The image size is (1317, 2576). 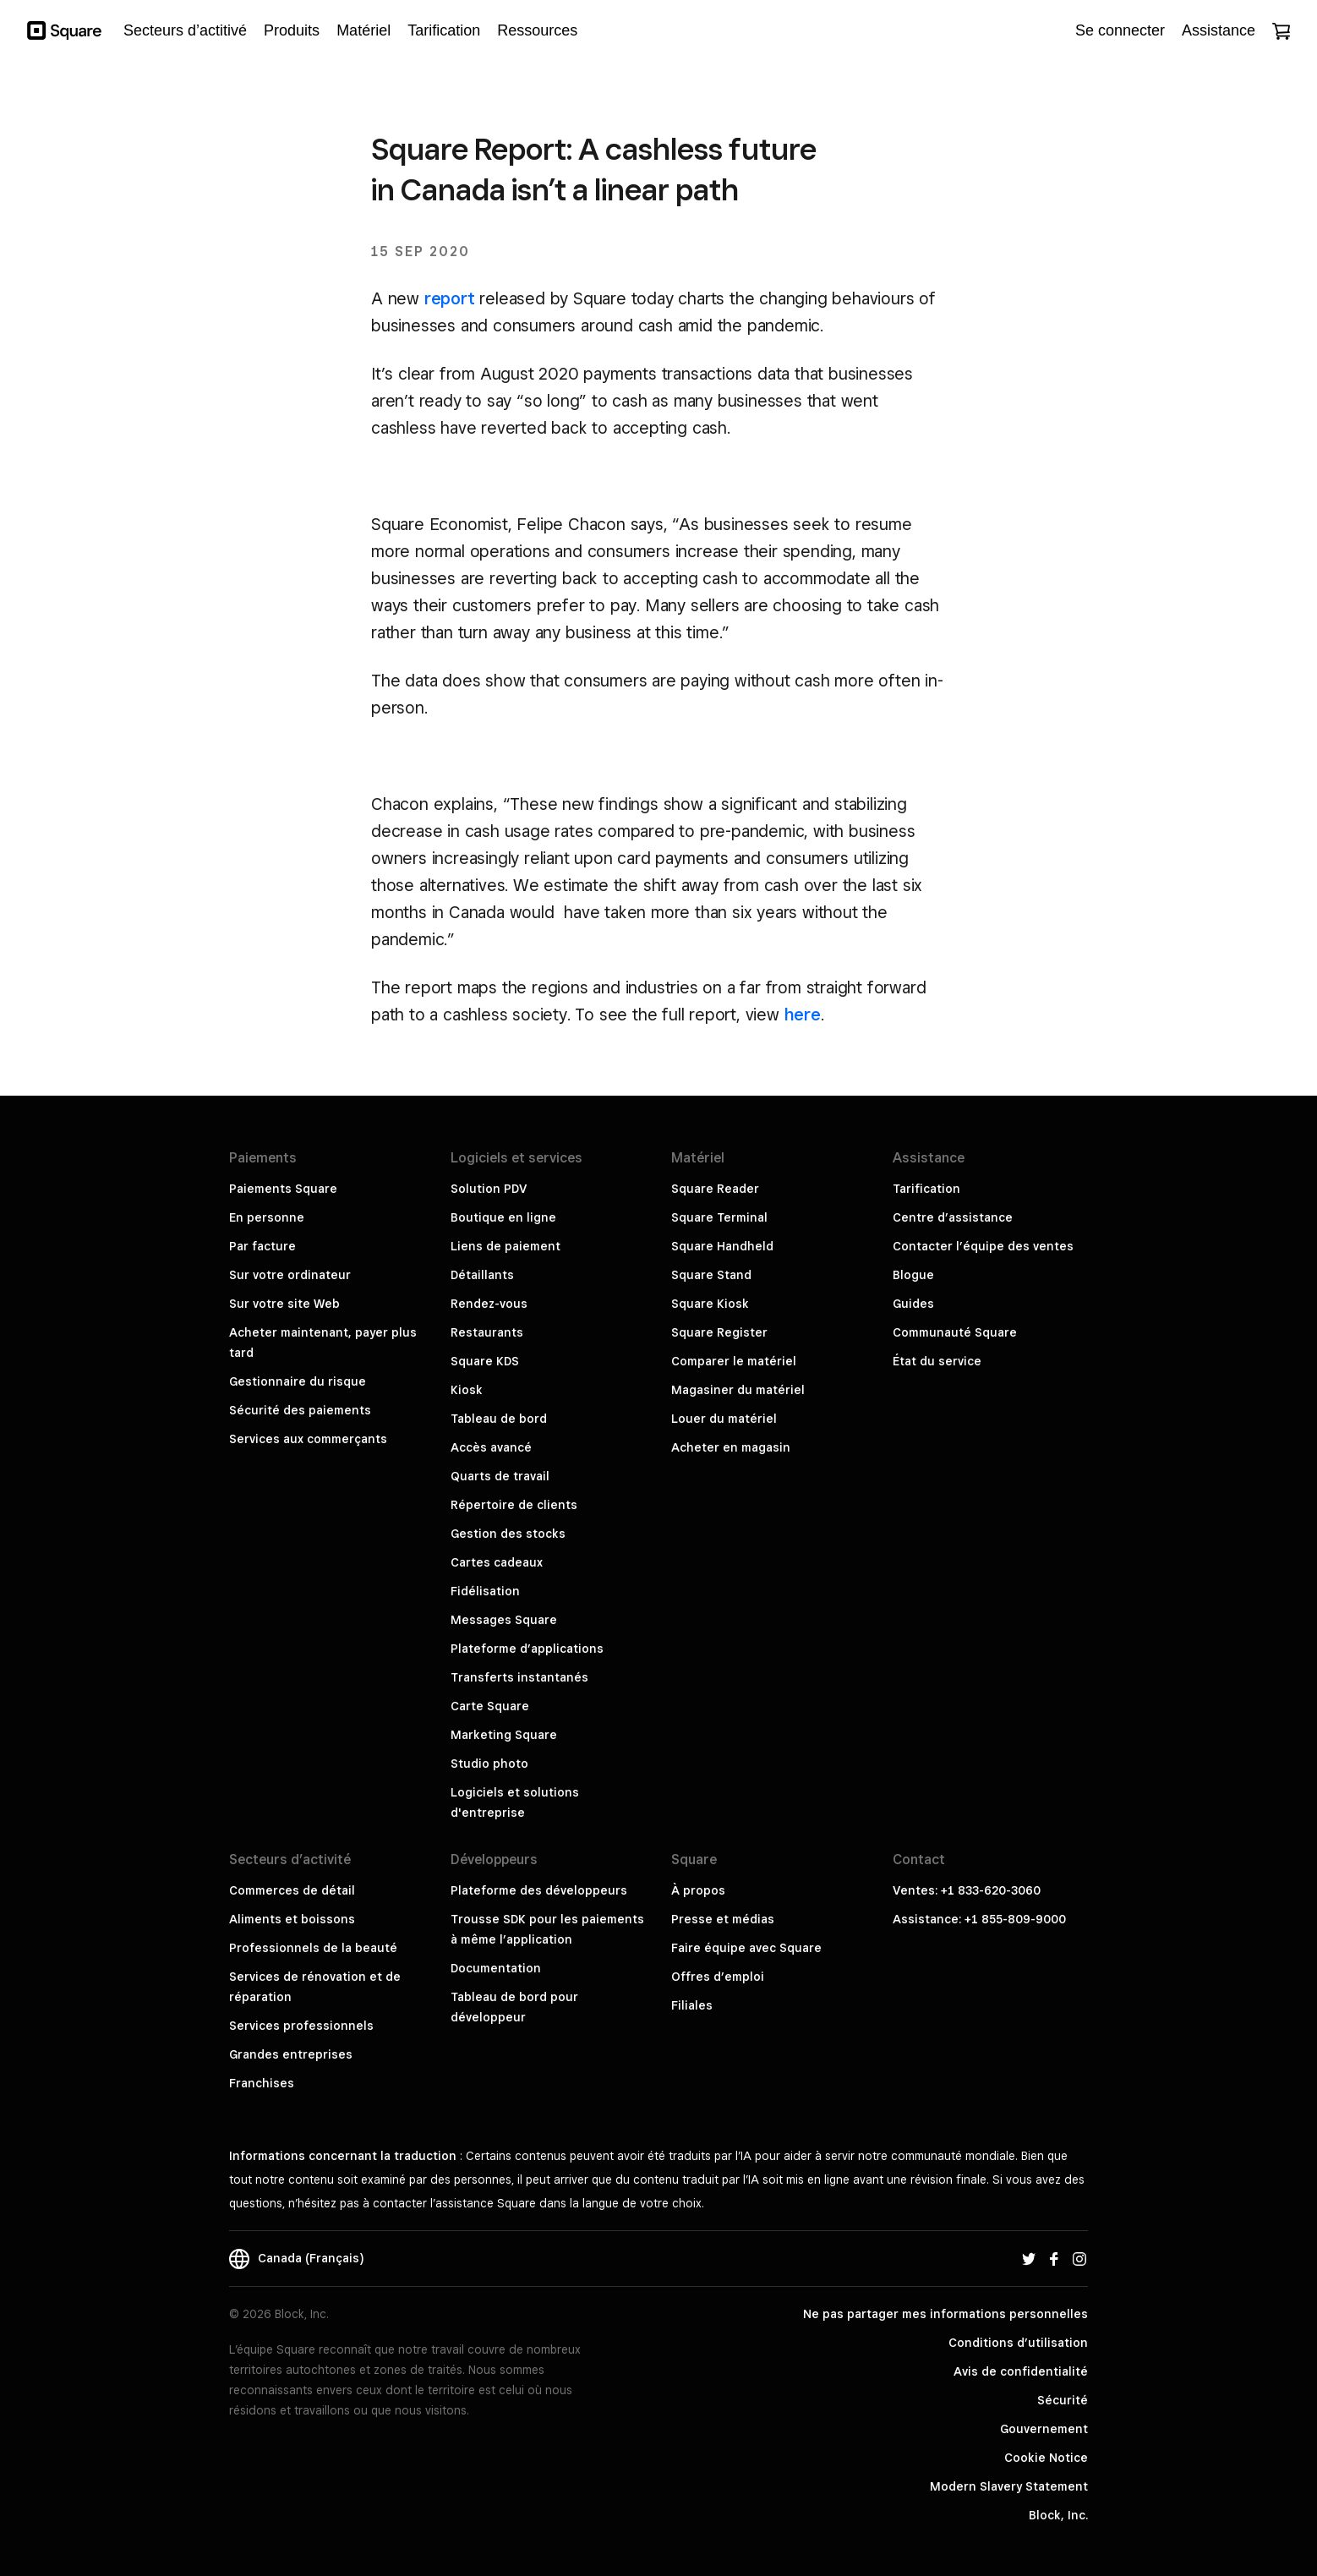 What do you see at coordinates (719, 1217) in the screenshot?
I see `Square Terminal` at bounding box center [719, 1217].